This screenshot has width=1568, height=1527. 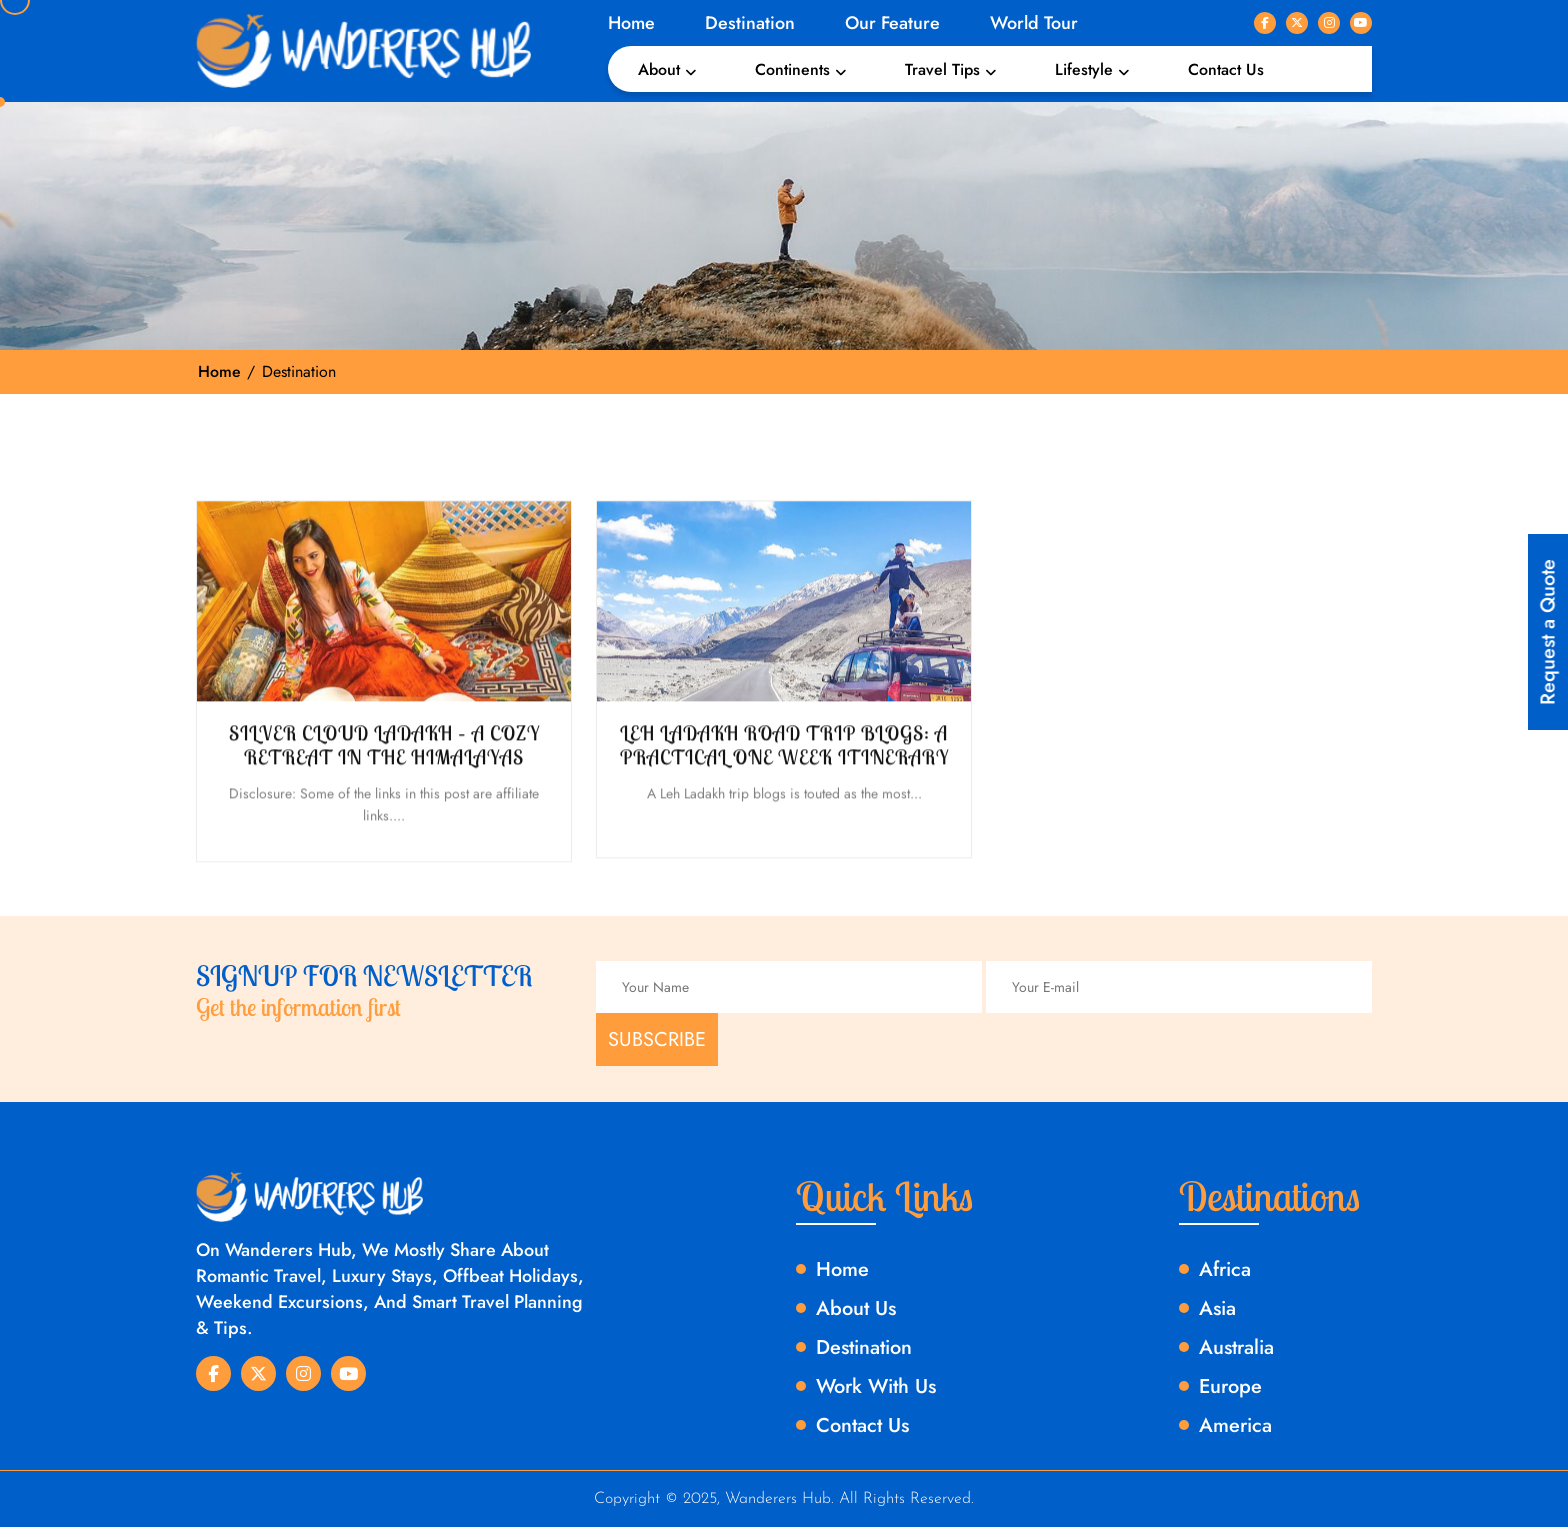 What do you see at coordinates (856, 1308) in the screenshot?
I see `About Us` at bounding box center [856, 1308].